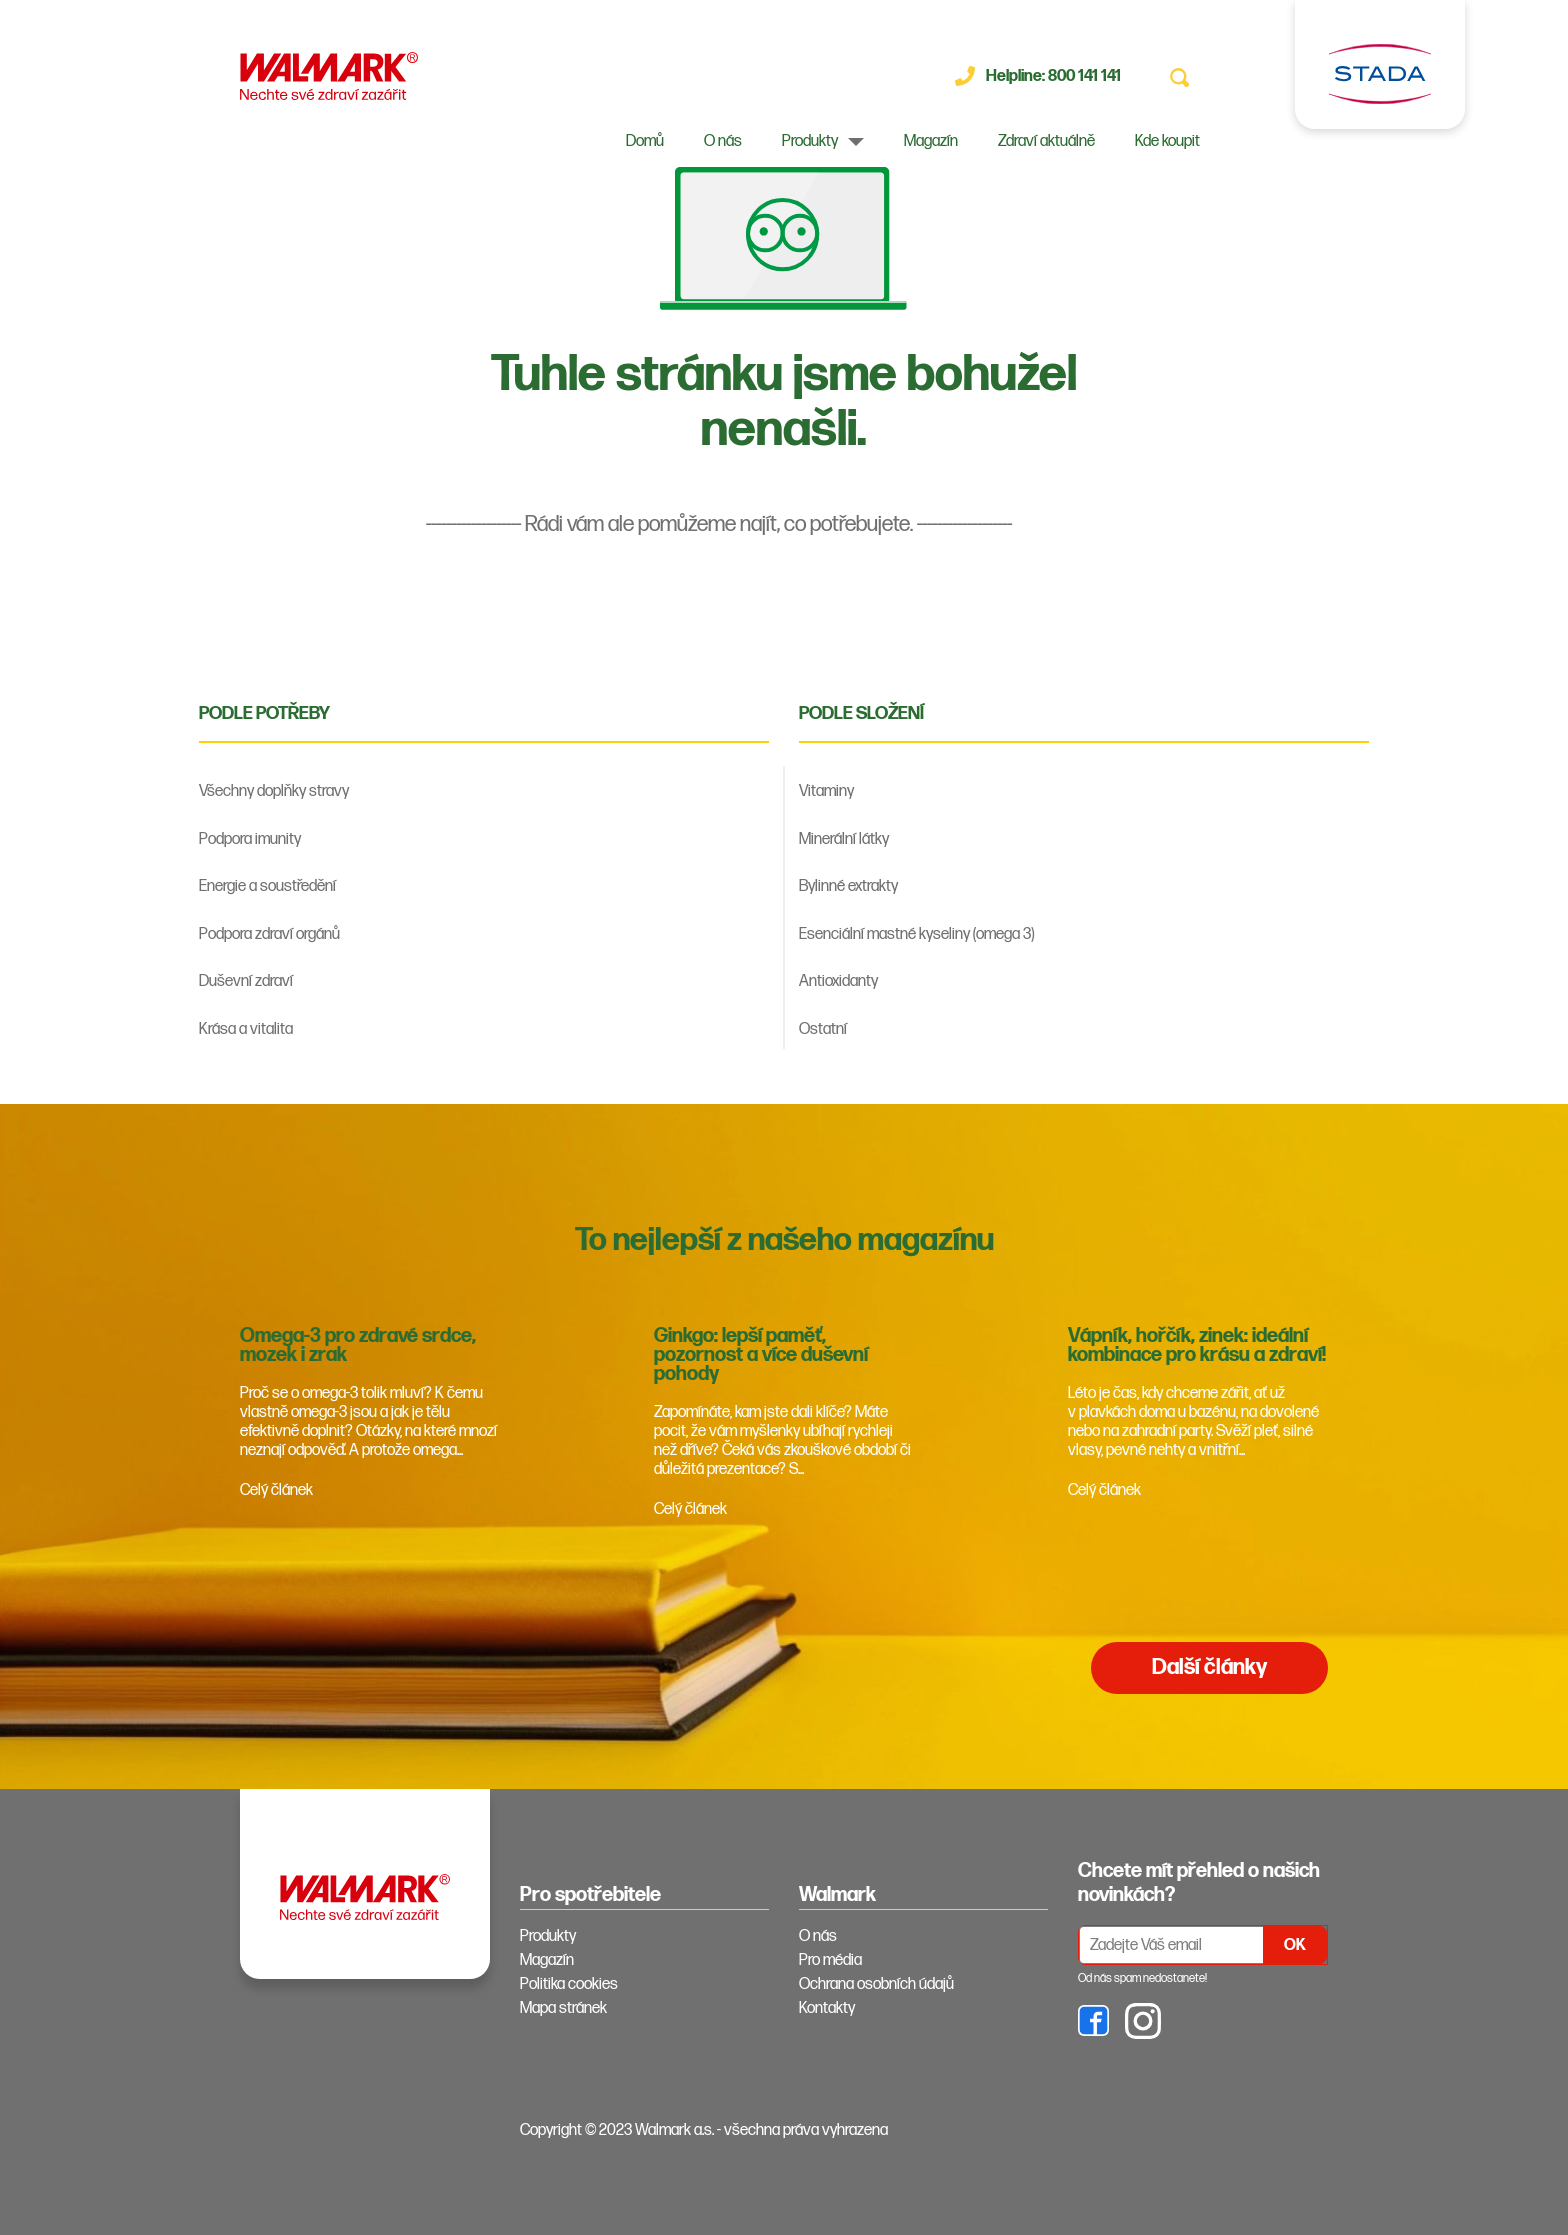 This screenshot has height=2235, width=1568. What do you see at coordinates (931, 141) in the screenshot?
I see `Magazín` at bounding box center [931, 141].